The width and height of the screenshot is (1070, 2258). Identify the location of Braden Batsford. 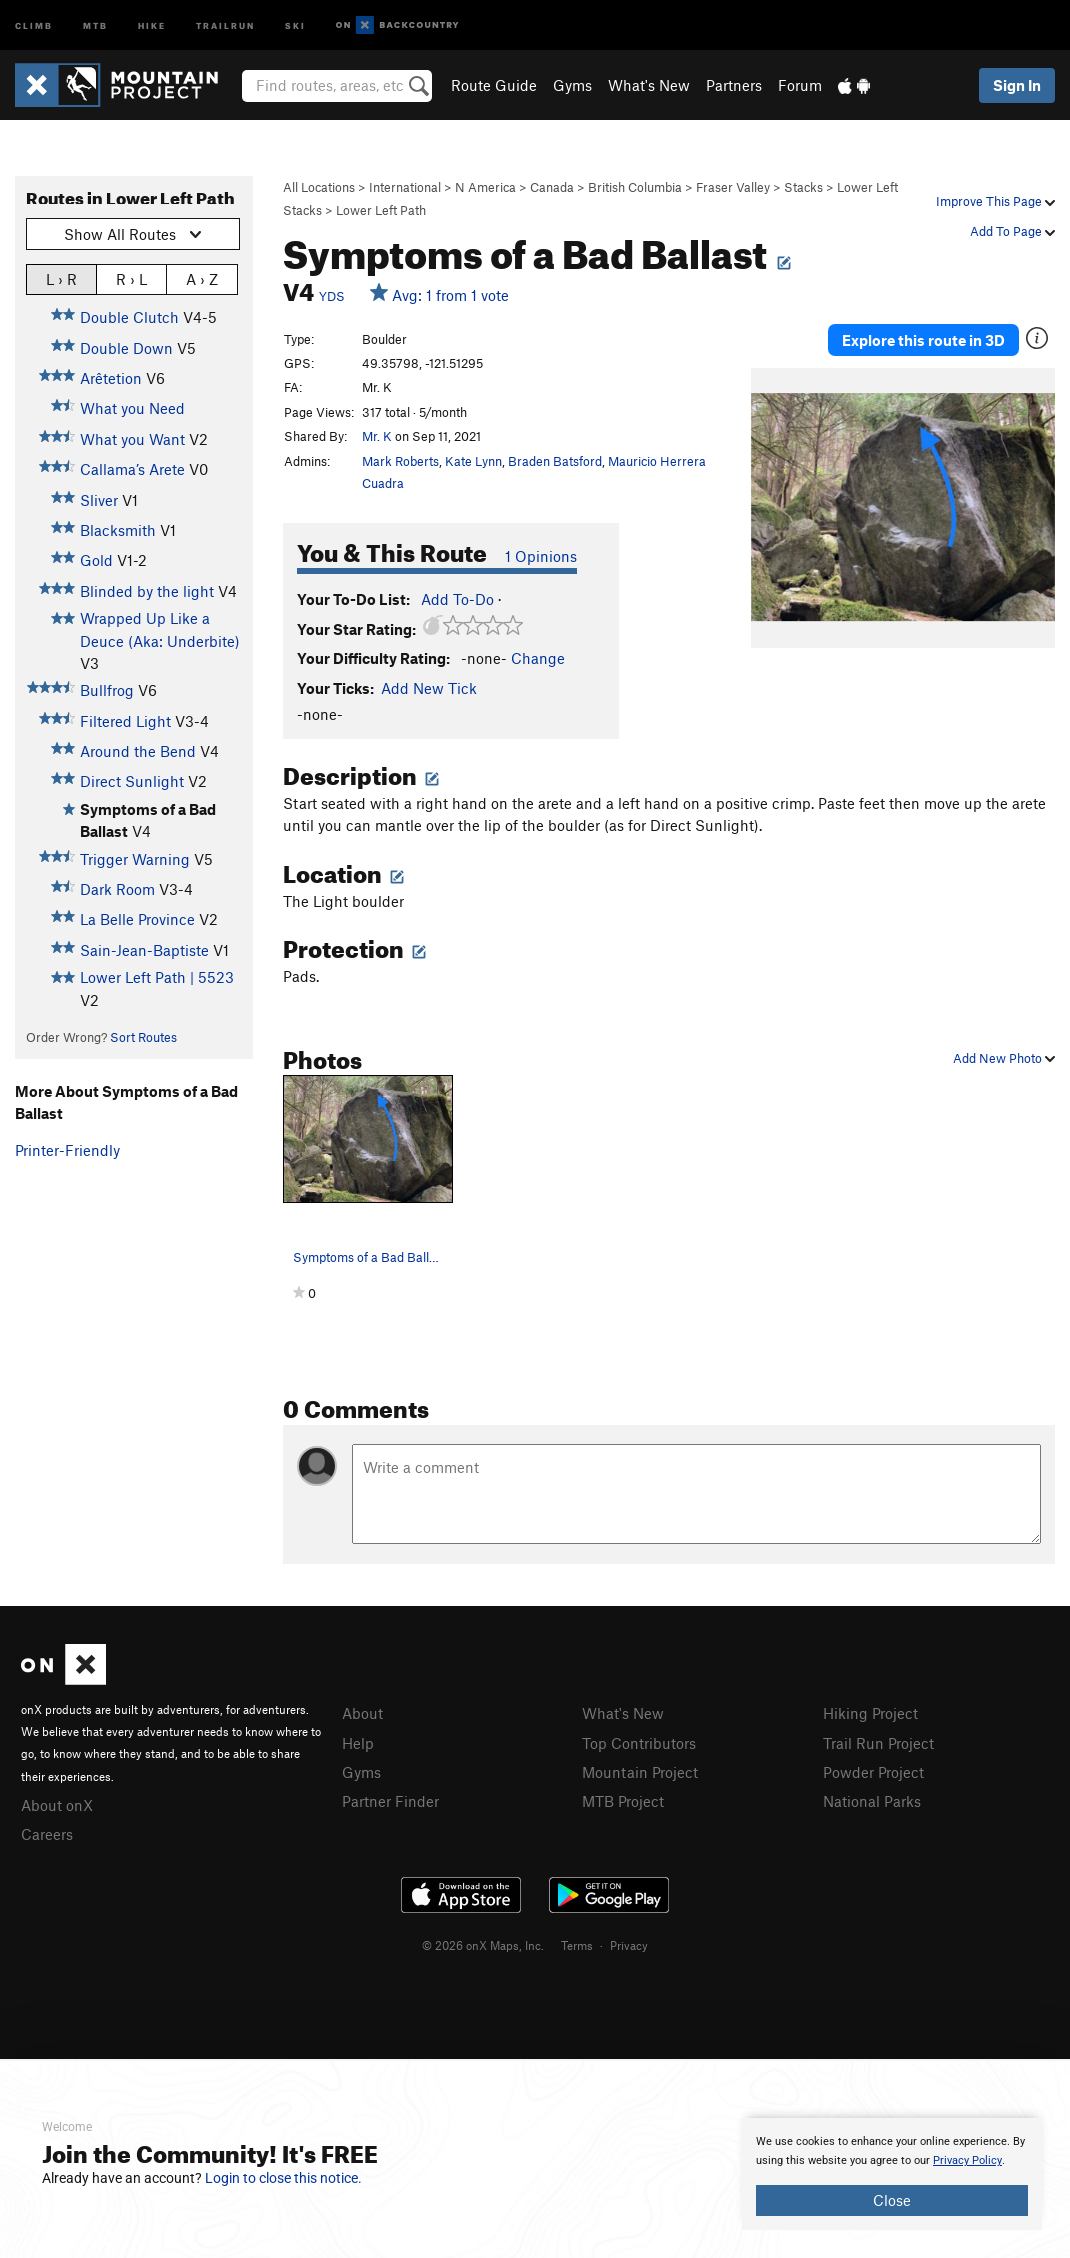
(555, 461).